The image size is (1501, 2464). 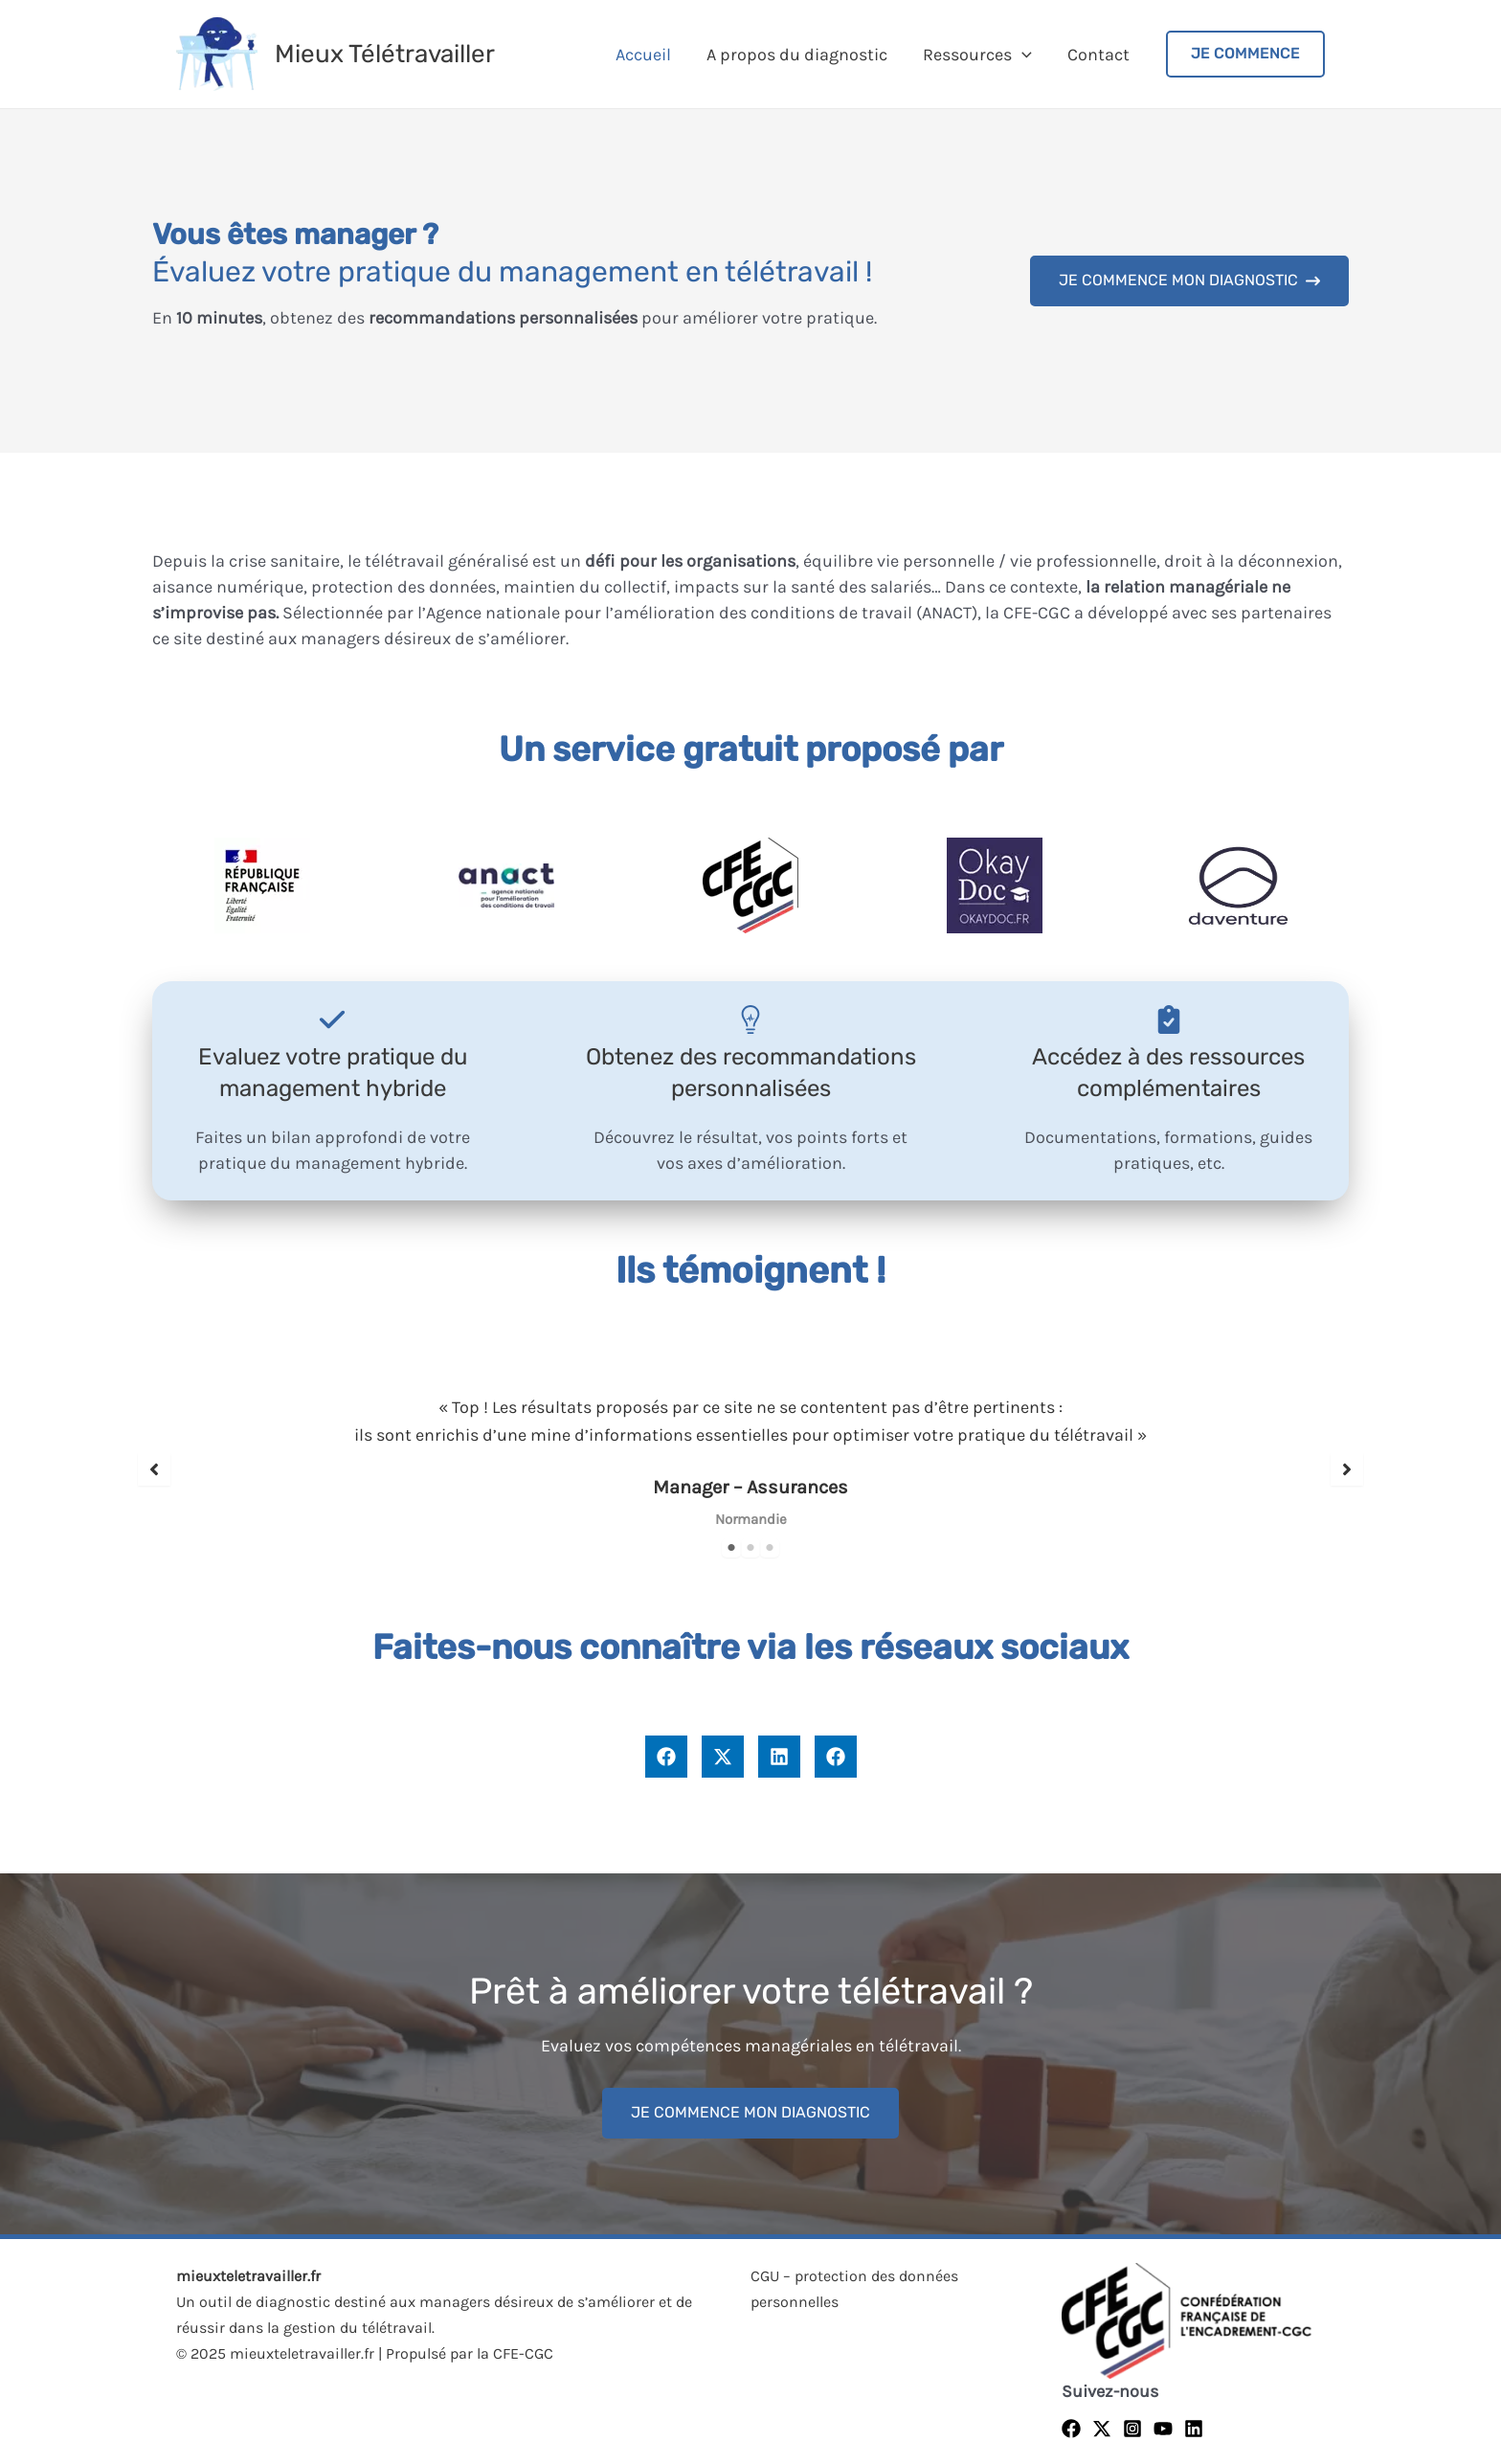 What do you see at coordinates (769, 1547) in the screenshot?
I see `3 [tab]` at bounding box center [769, 1547].